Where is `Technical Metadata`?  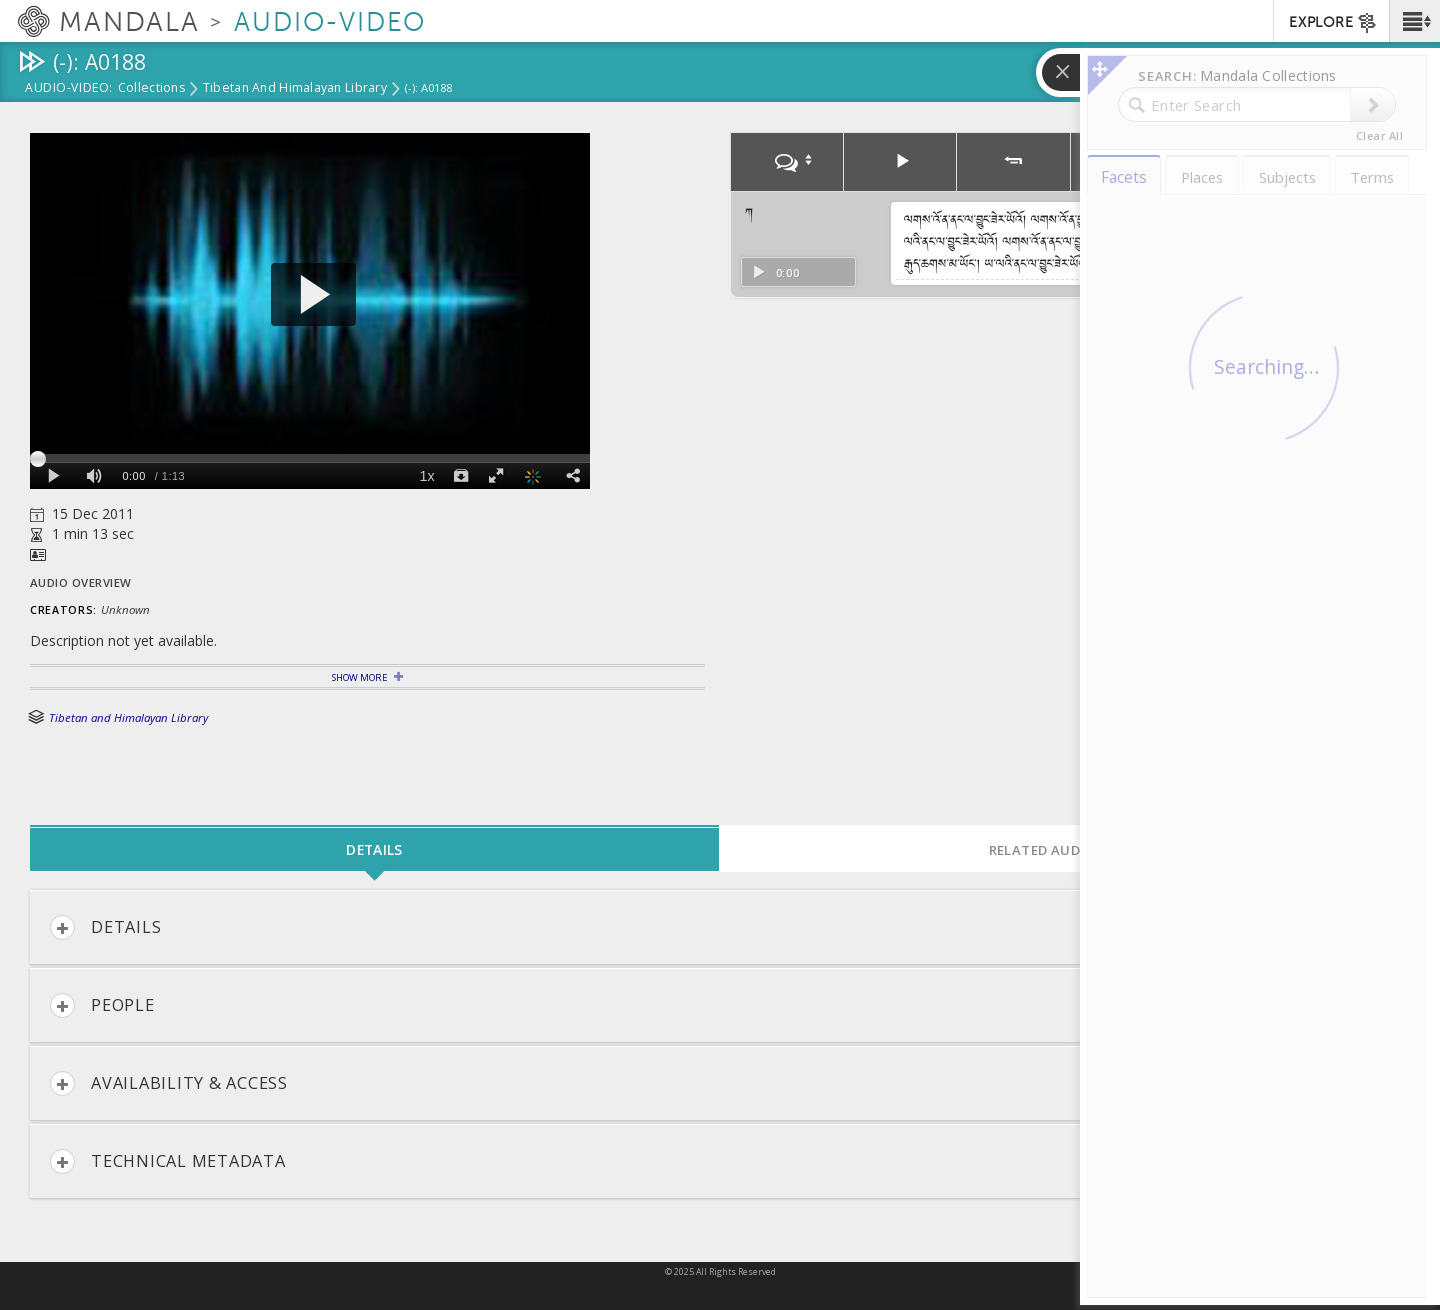
Technical Metadata is located at coordinates (168, 1161).